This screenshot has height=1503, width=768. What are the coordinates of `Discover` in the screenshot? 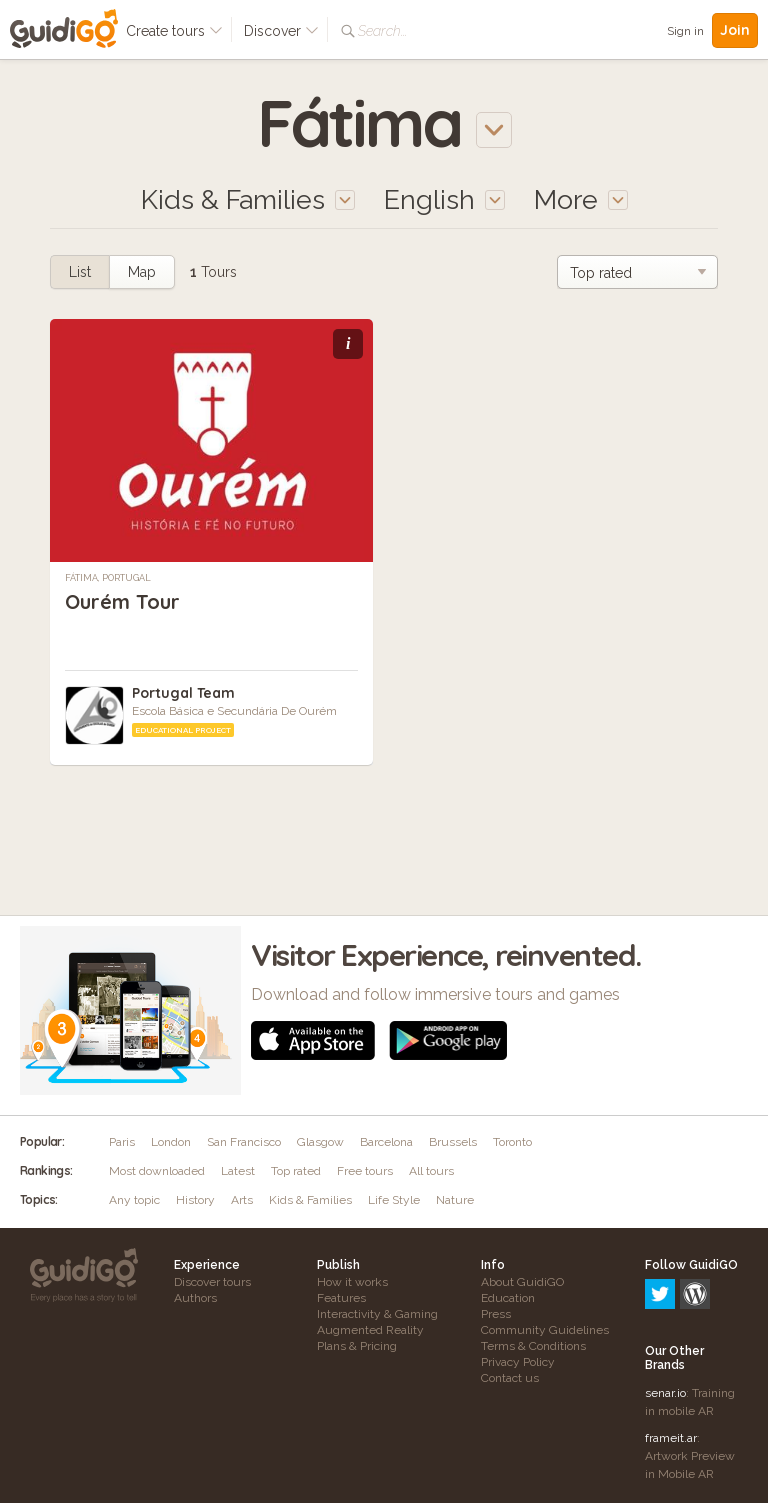 It's located at (281, 31).